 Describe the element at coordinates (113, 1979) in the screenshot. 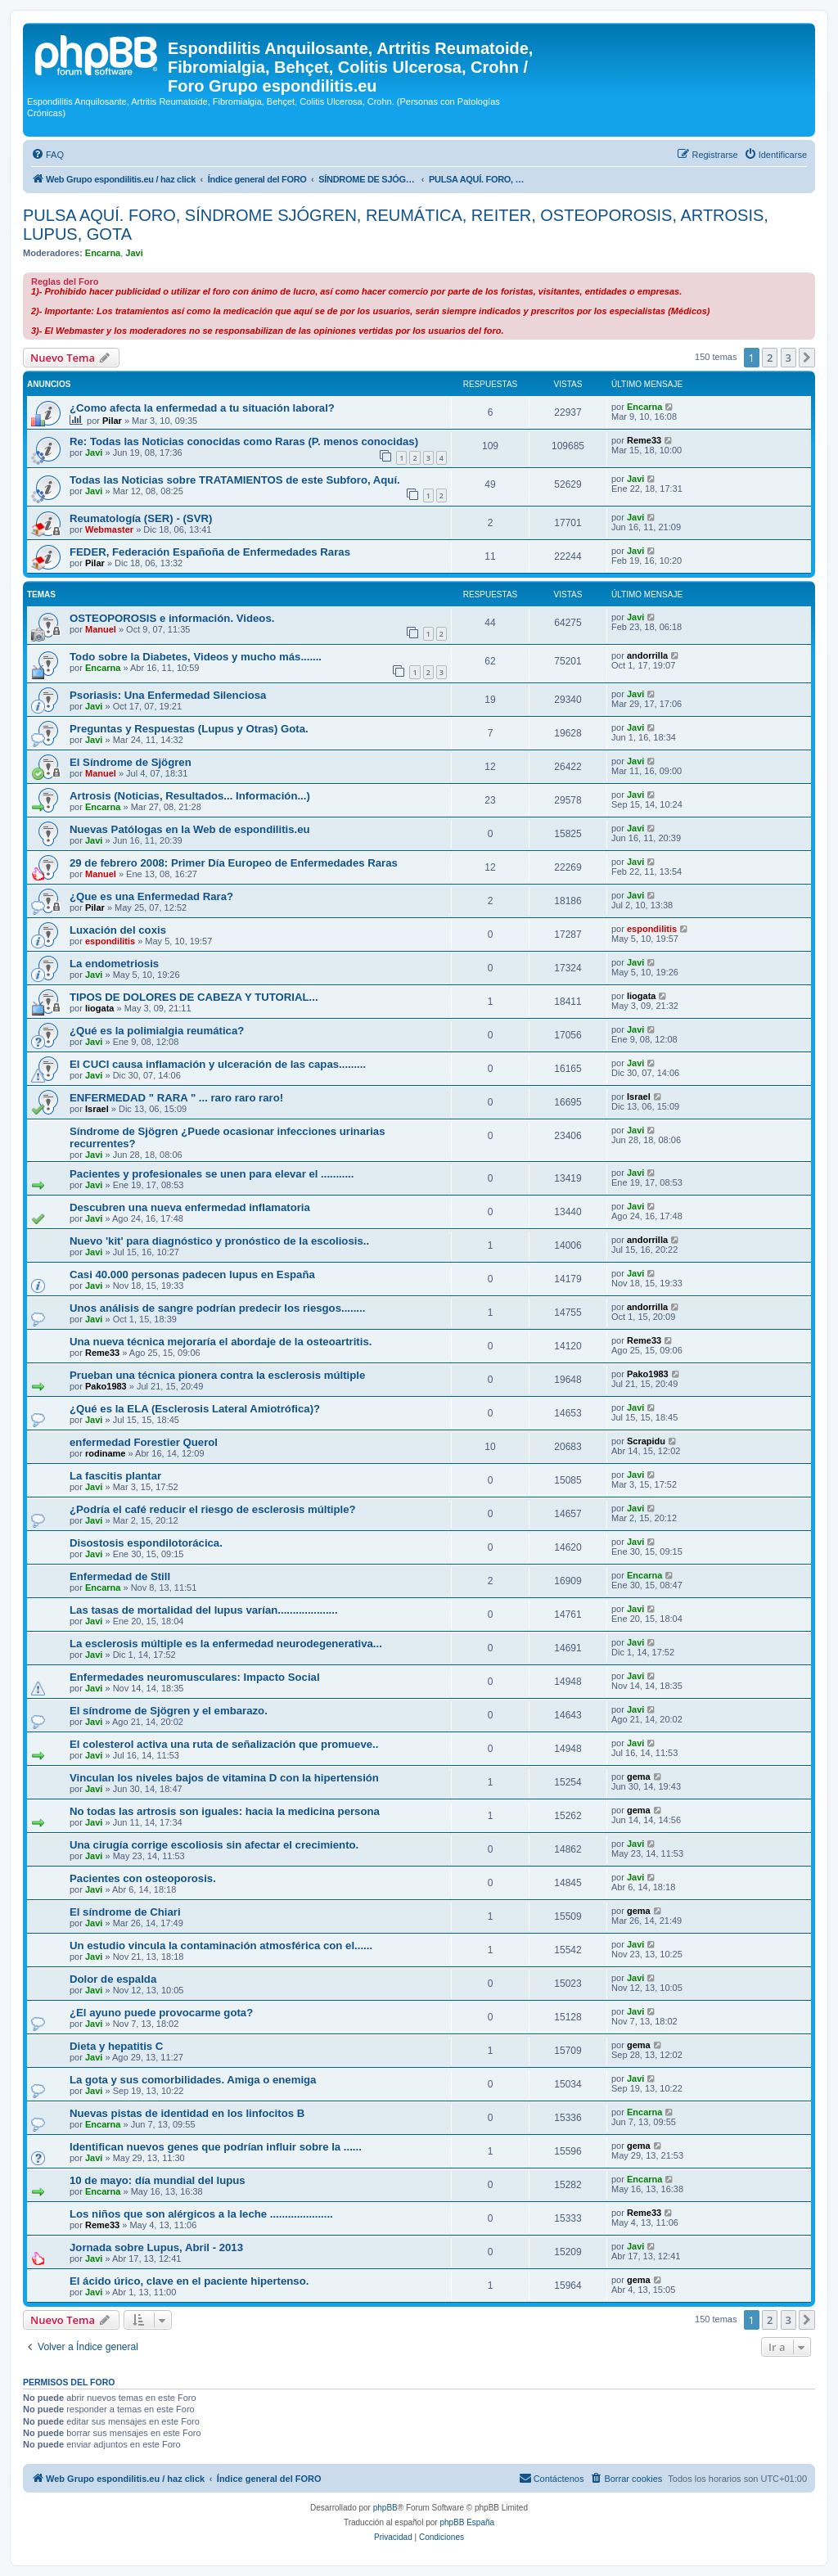

I see `Dolor de espalda` at that location.